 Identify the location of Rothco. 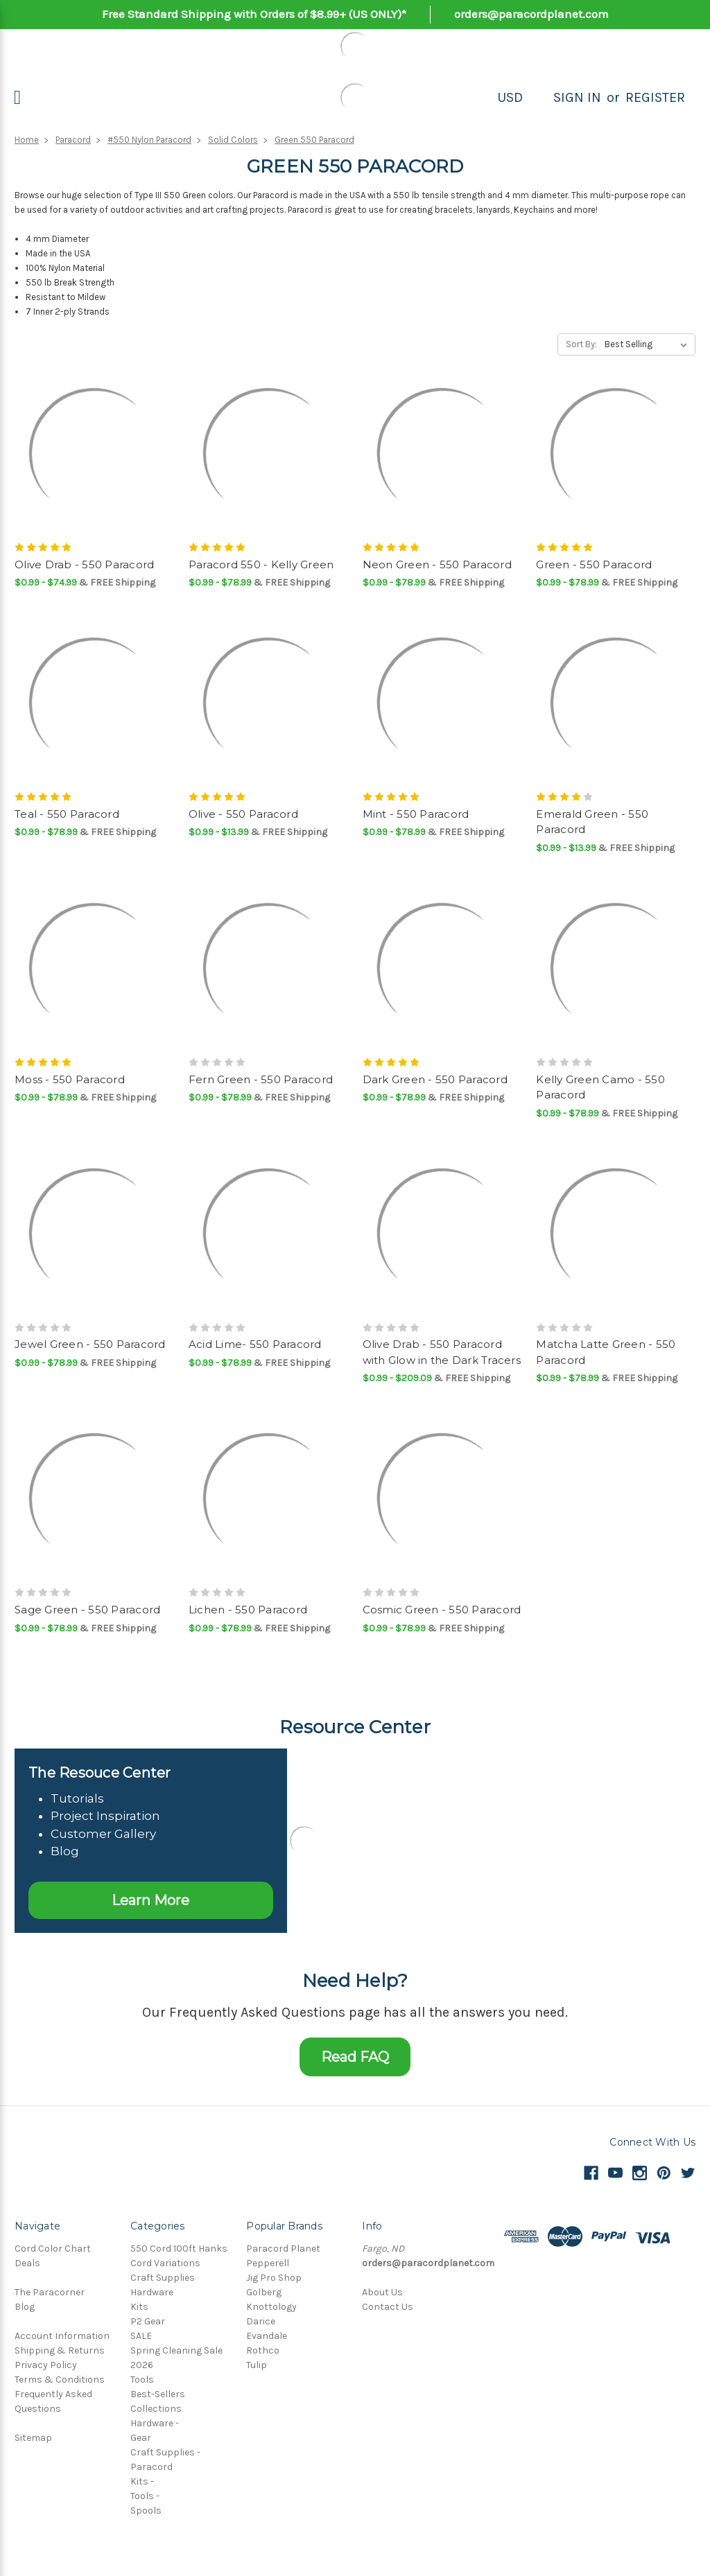
(262, 2350).